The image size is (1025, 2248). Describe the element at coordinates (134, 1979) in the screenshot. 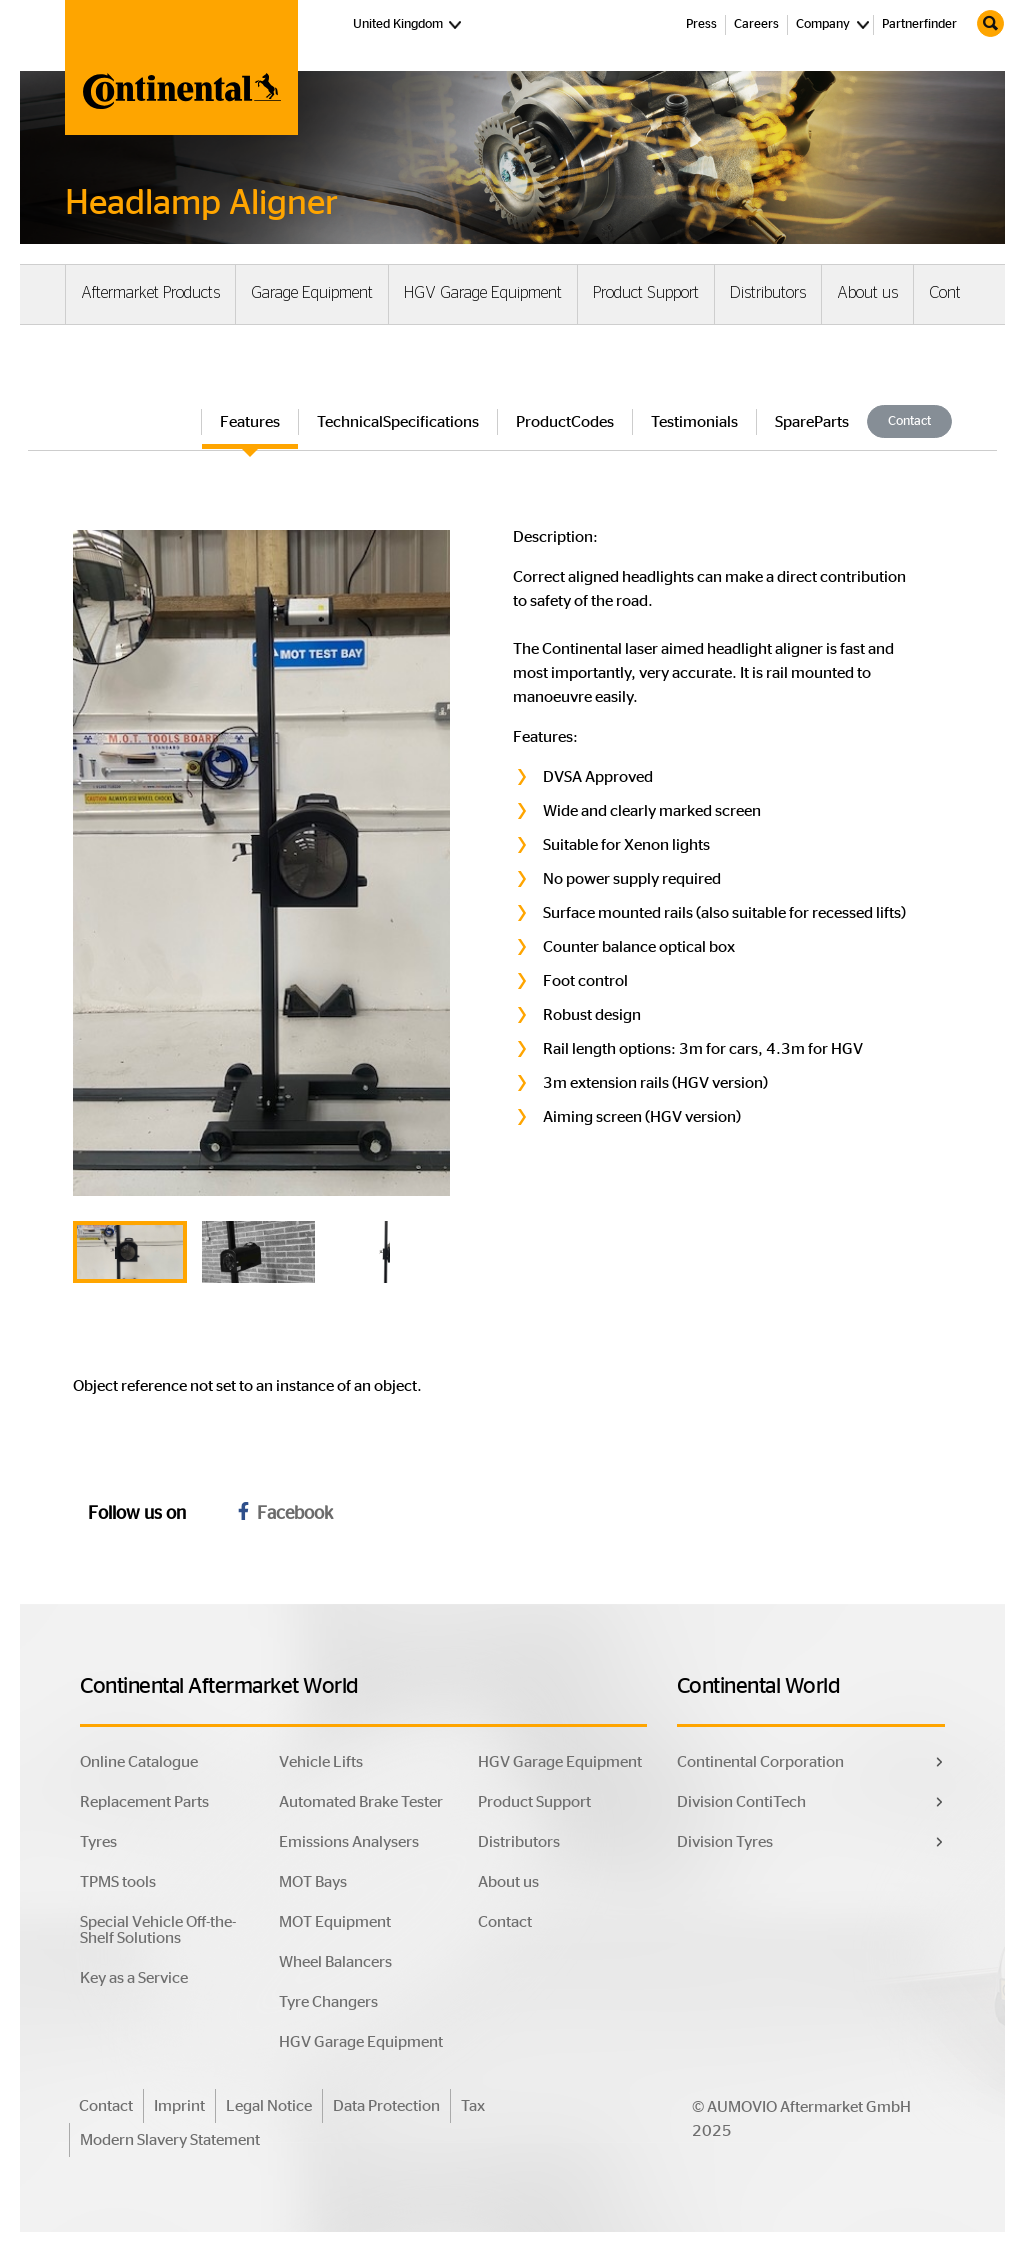

I see `Key as a Service` at that location.